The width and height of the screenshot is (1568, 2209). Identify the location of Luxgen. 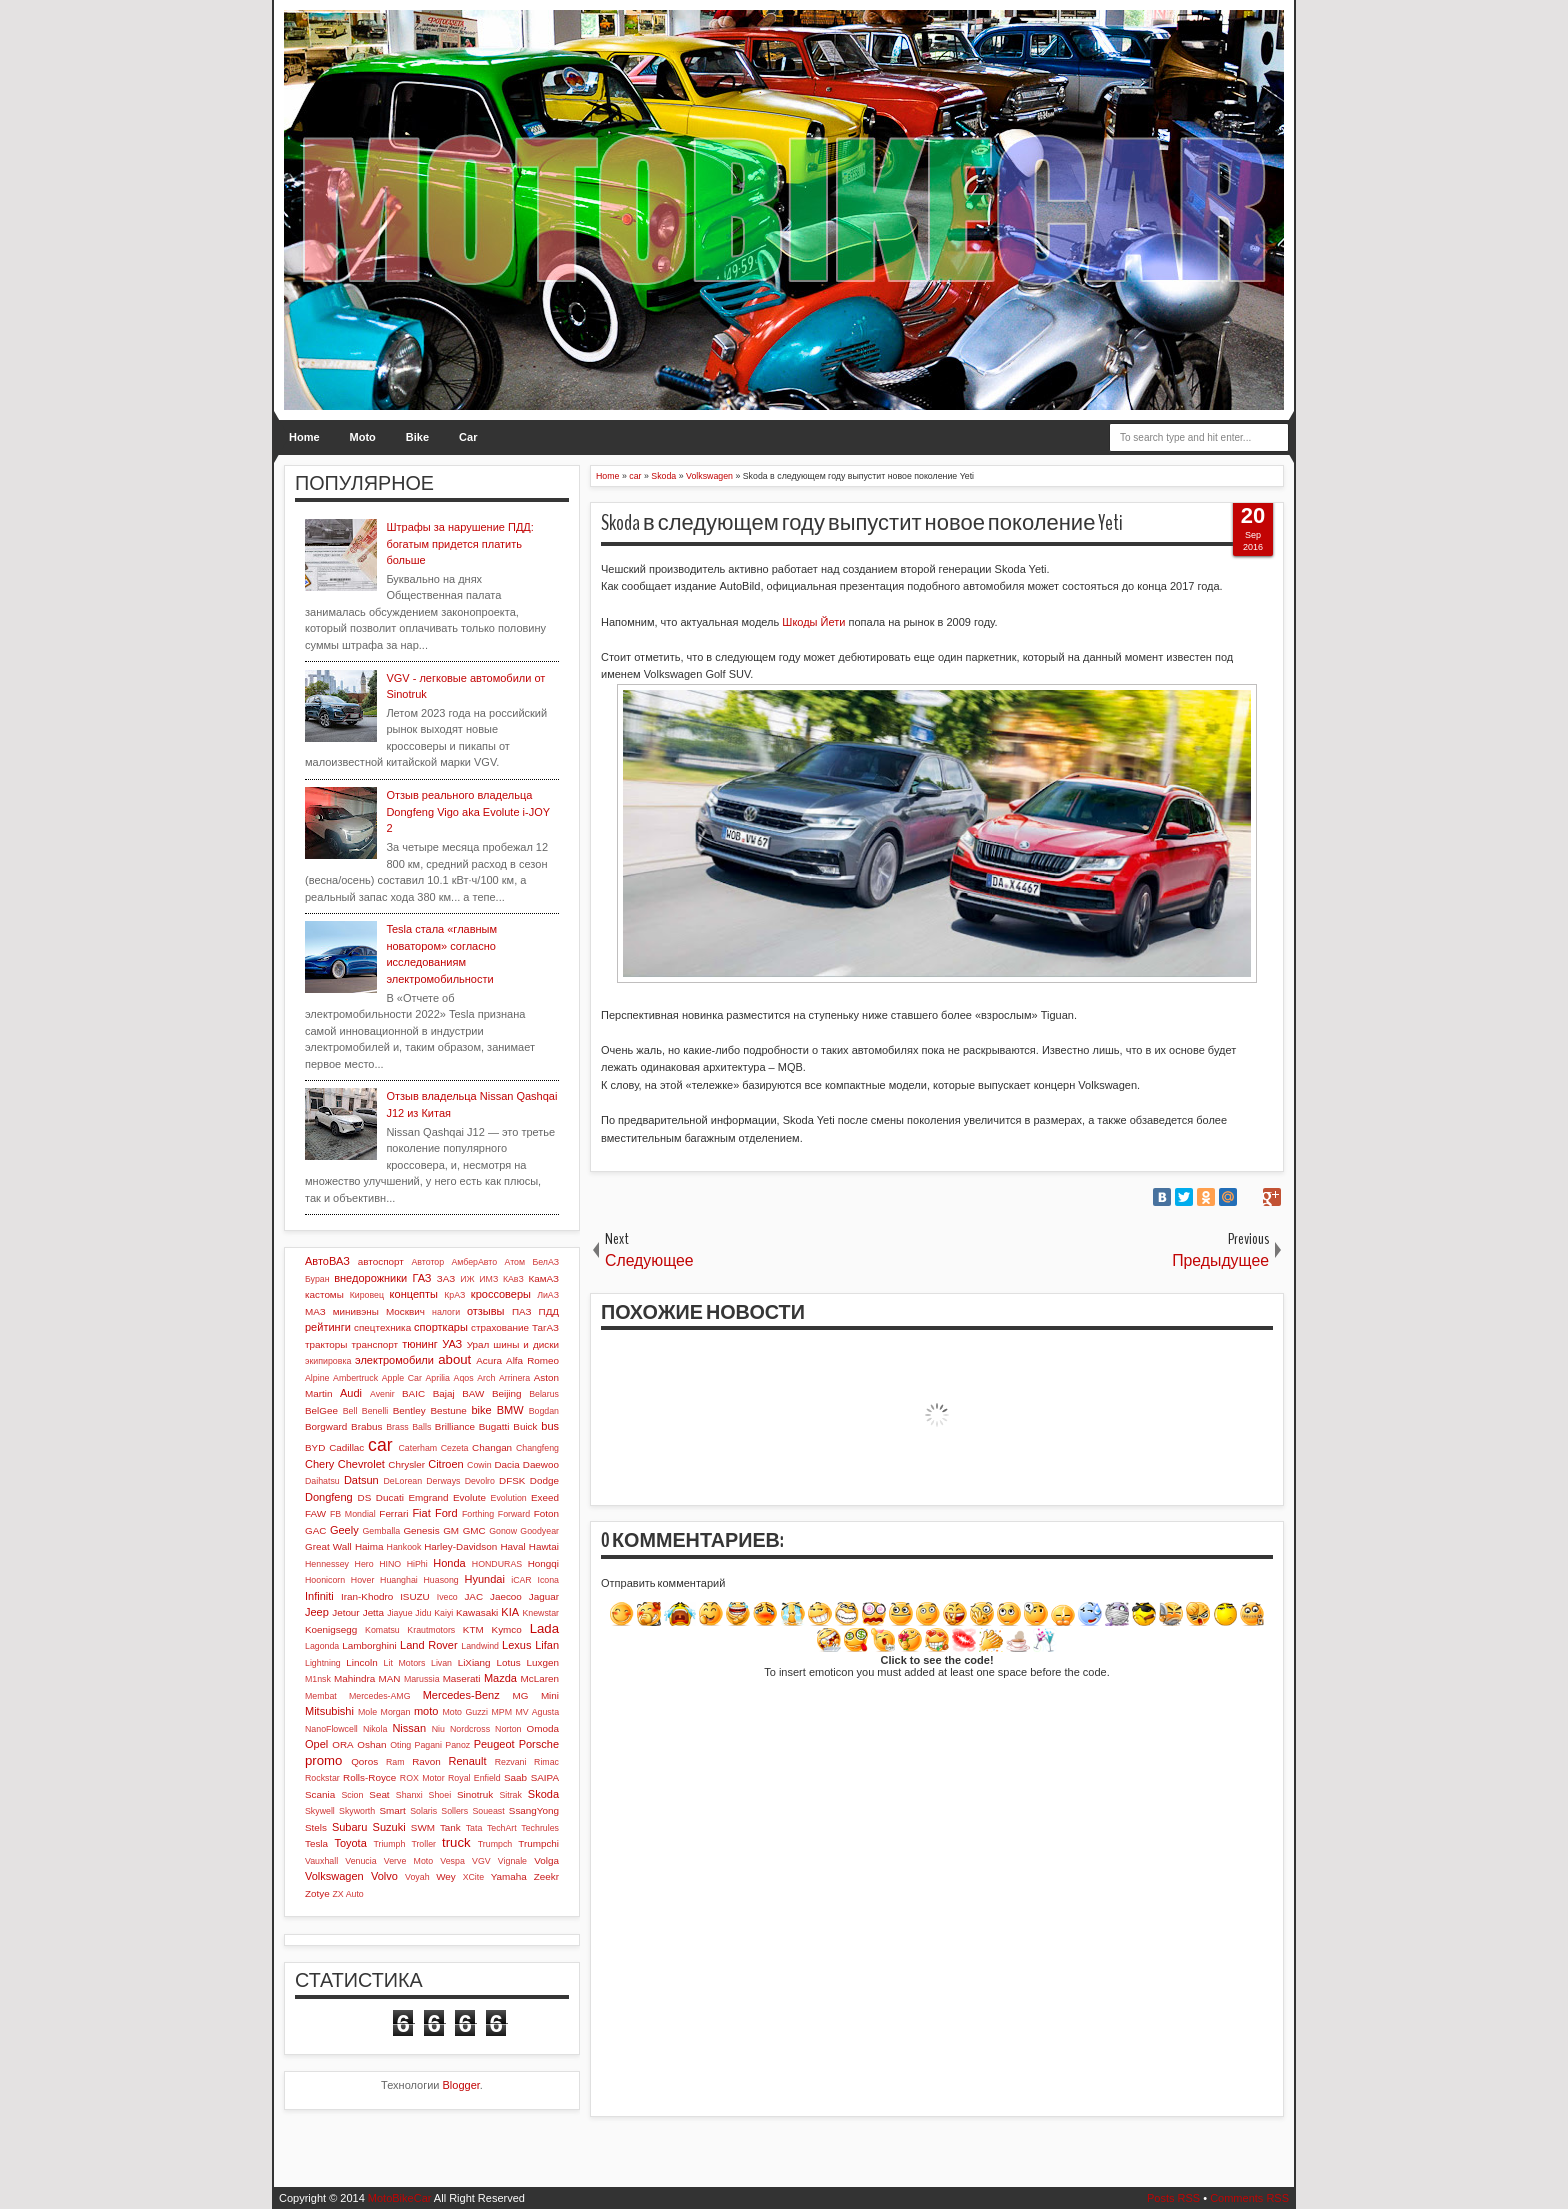
(543, 1662).